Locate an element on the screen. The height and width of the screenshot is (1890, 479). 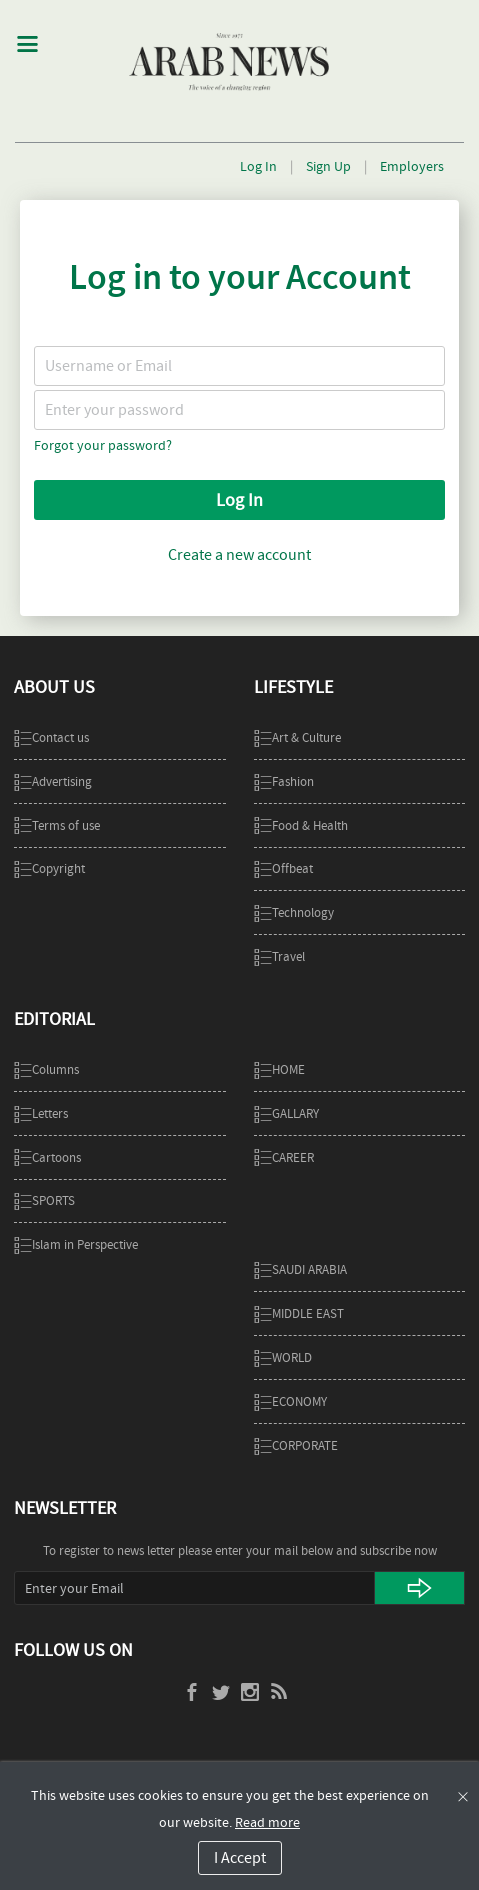
Sign Up is located at coordinates (328, 166).